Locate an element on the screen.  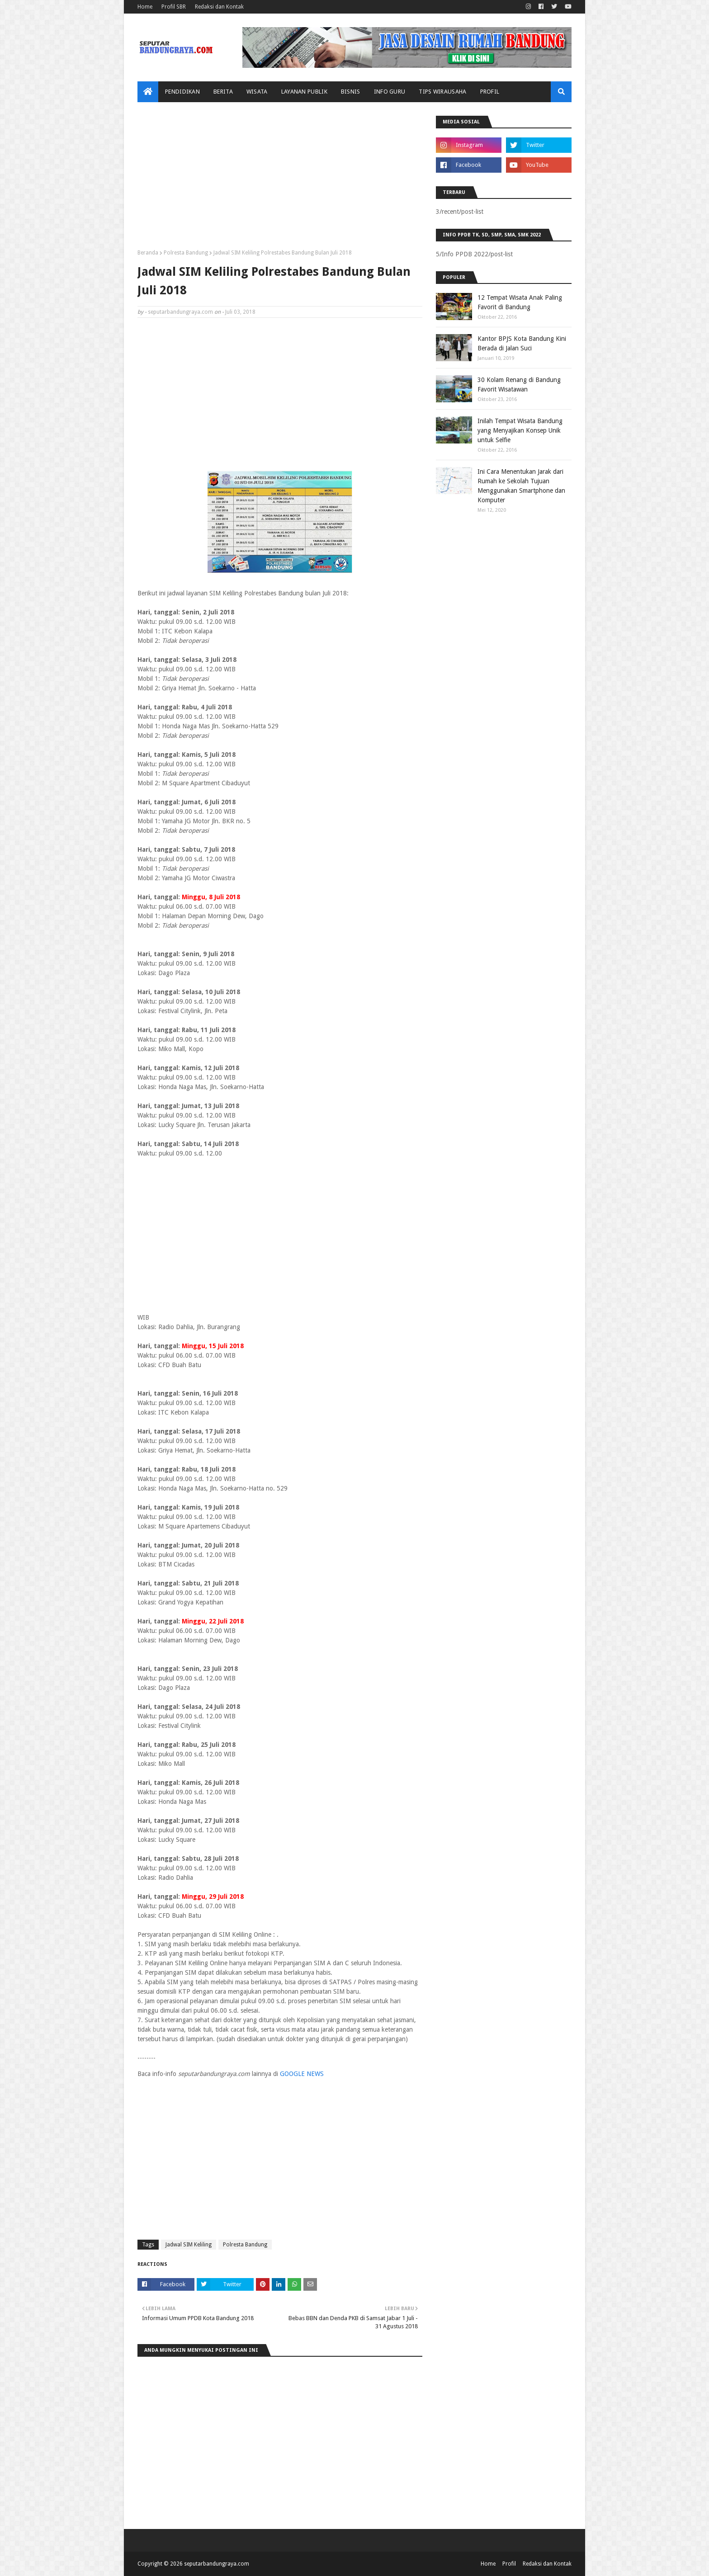
Inilah Tempat Wisata Bandung yang Menyajikan Konsep Unik untuk Selfie is located at coordinates (519, 430).